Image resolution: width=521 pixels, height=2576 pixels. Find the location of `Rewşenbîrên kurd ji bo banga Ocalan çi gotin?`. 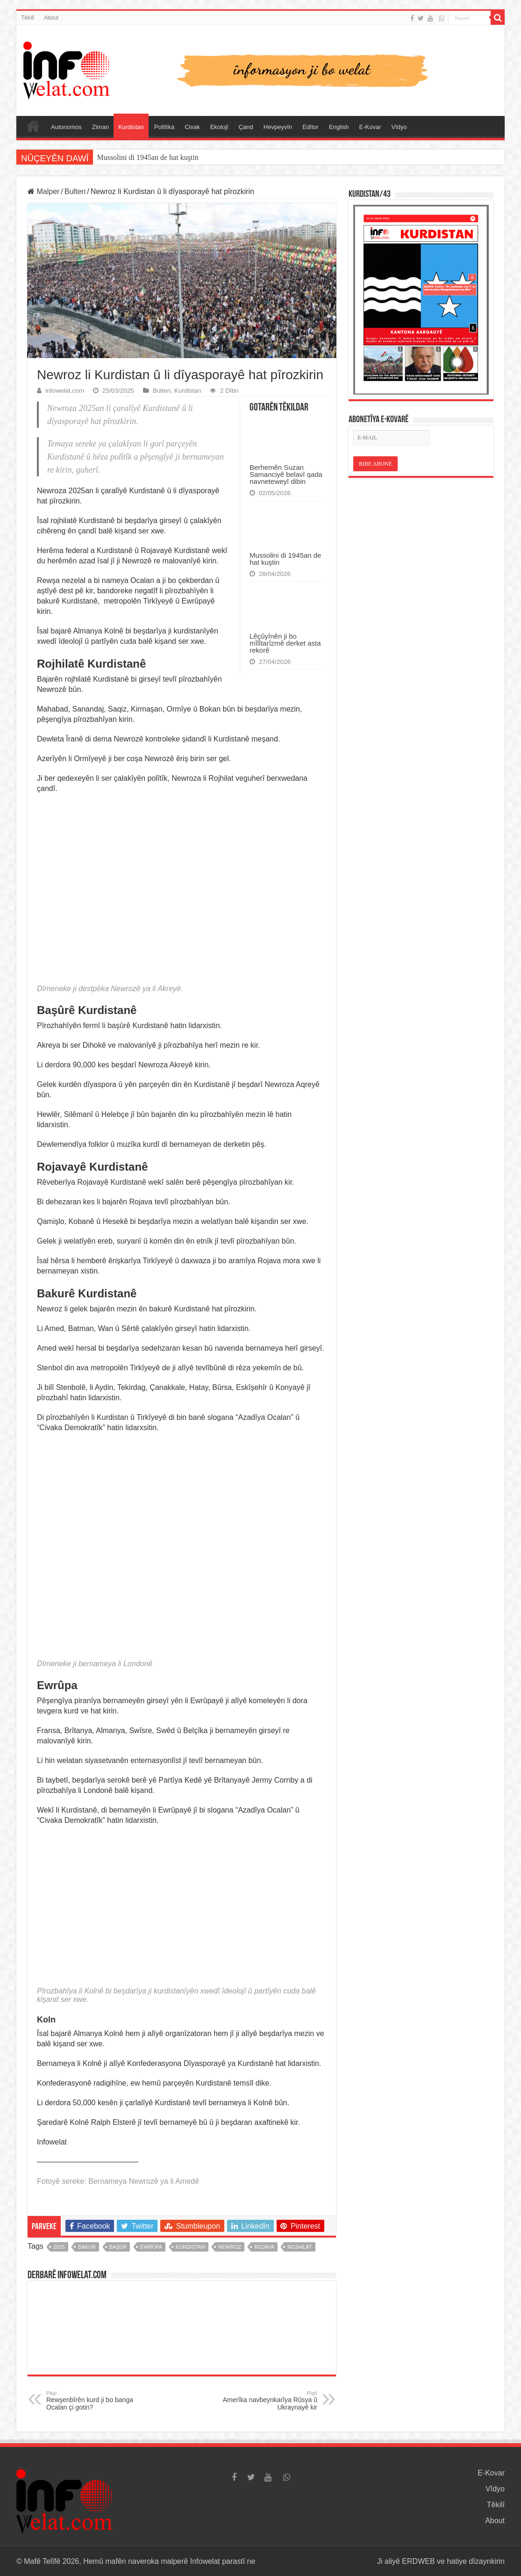

Rewşenbîrên kurd ji bo banga Ocalan çi gotin? is located at coordinates (94, 2400).